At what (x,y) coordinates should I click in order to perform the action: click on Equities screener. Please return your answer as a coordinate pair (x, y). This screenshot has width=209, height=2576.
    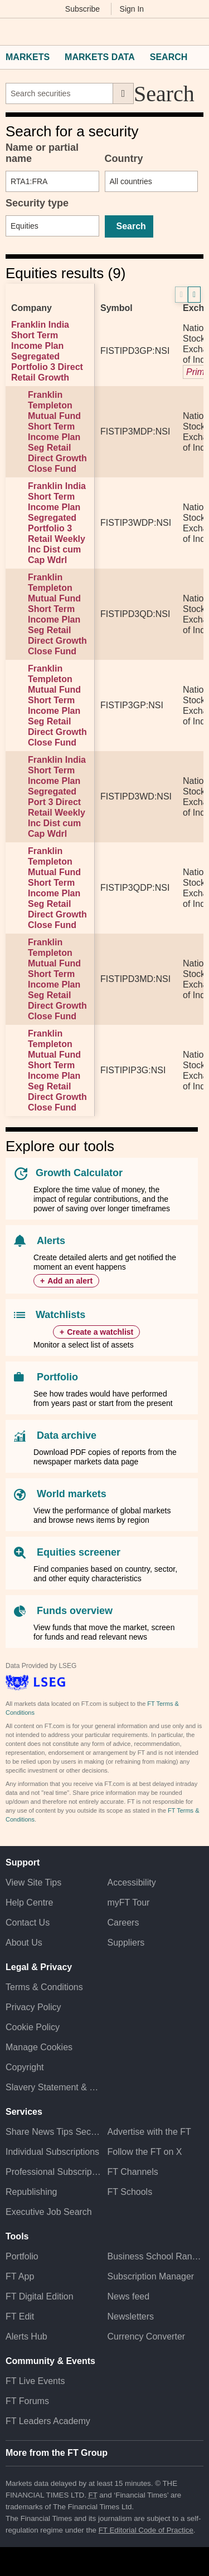
    Looking at the image, I should click on (78, 1552).